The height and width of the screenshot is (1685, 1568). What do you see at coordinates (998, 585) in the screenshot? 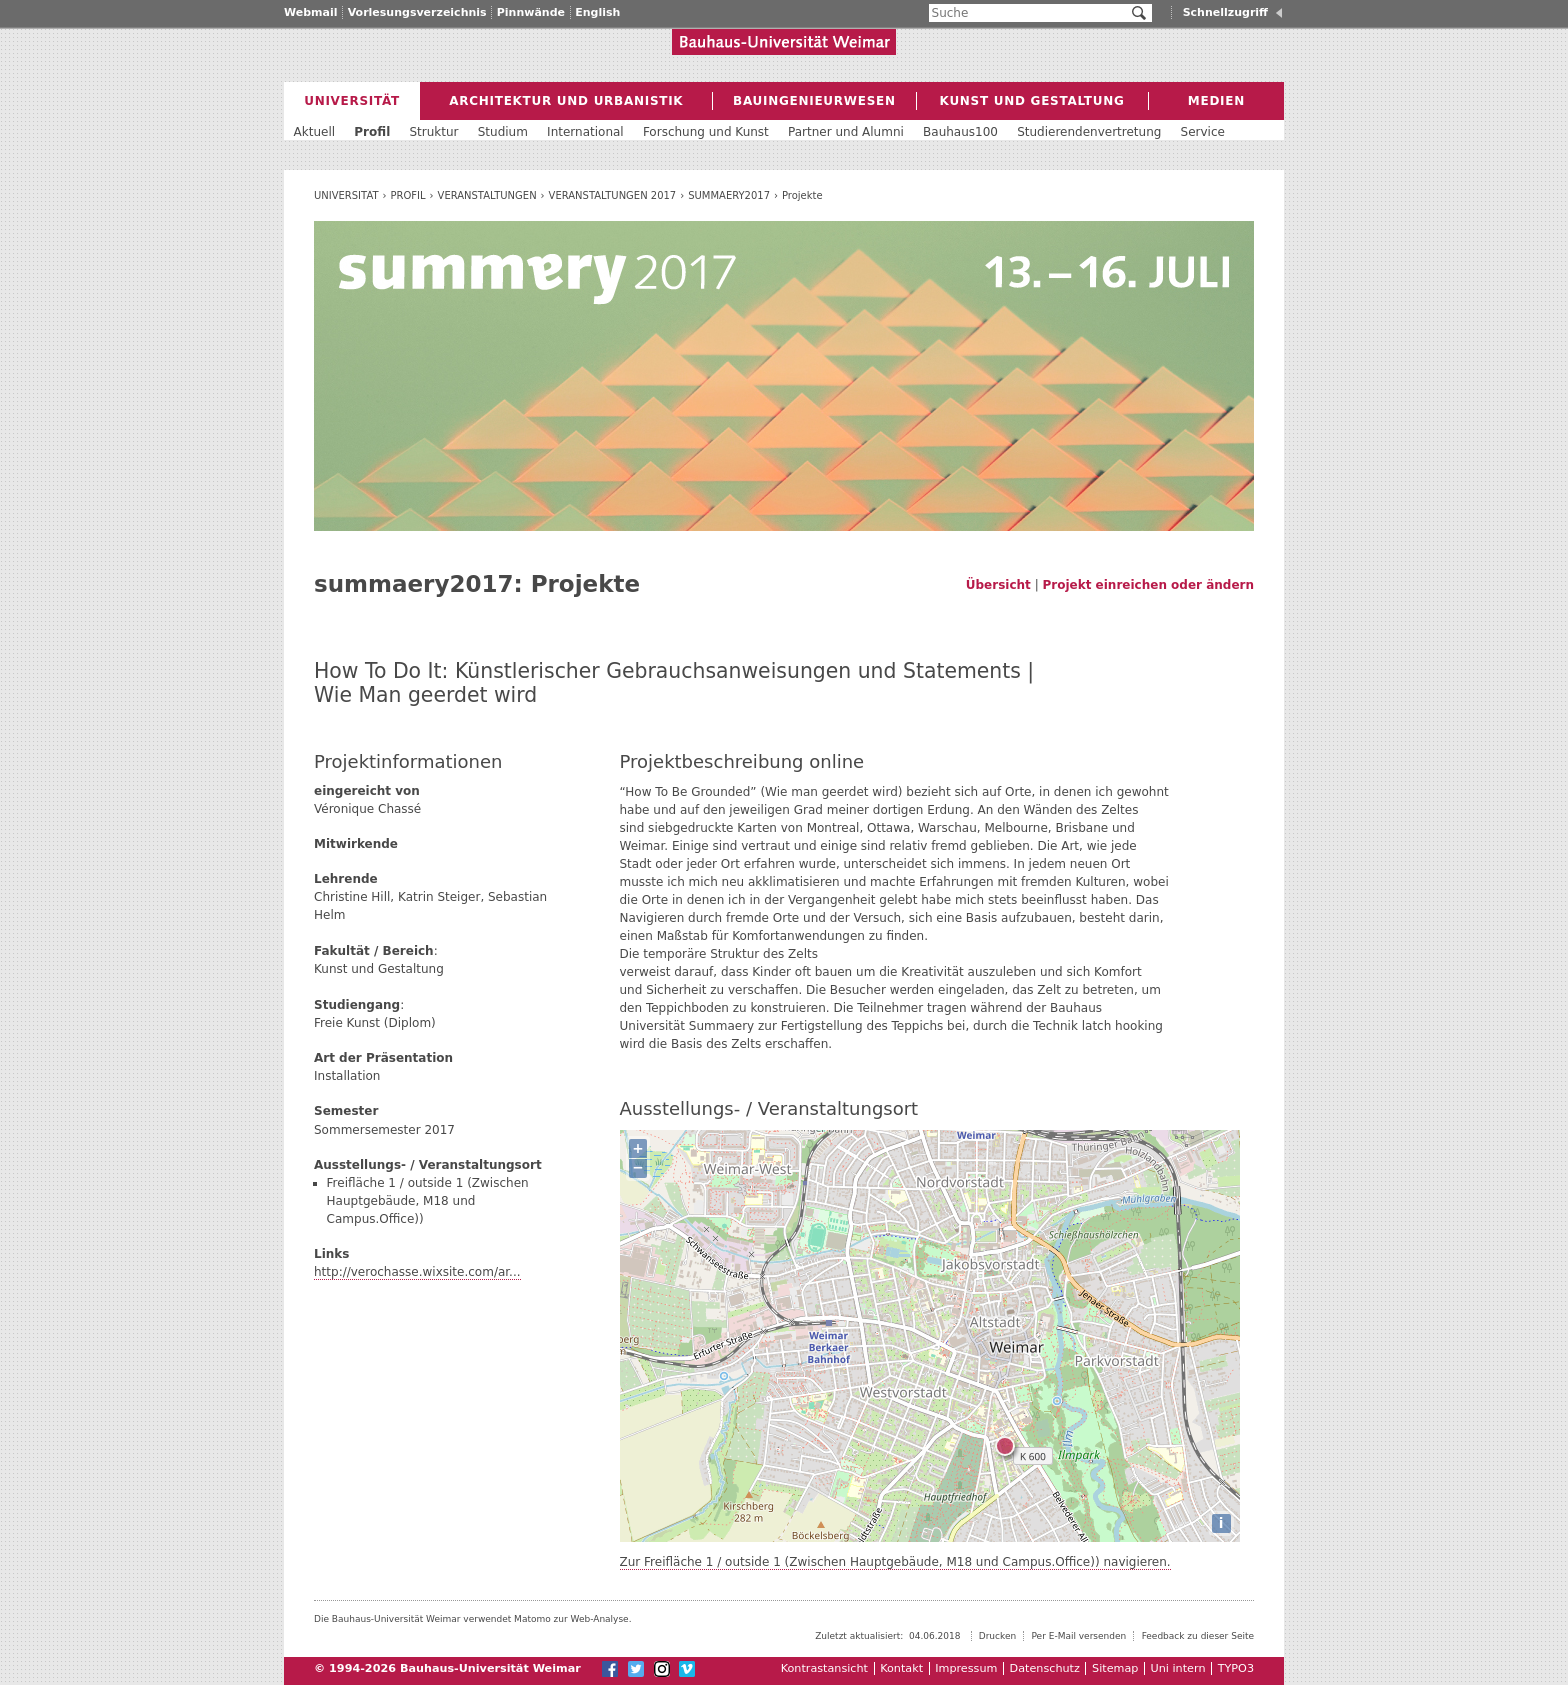
I see `Übersicht` at bounding box center [998, 585].